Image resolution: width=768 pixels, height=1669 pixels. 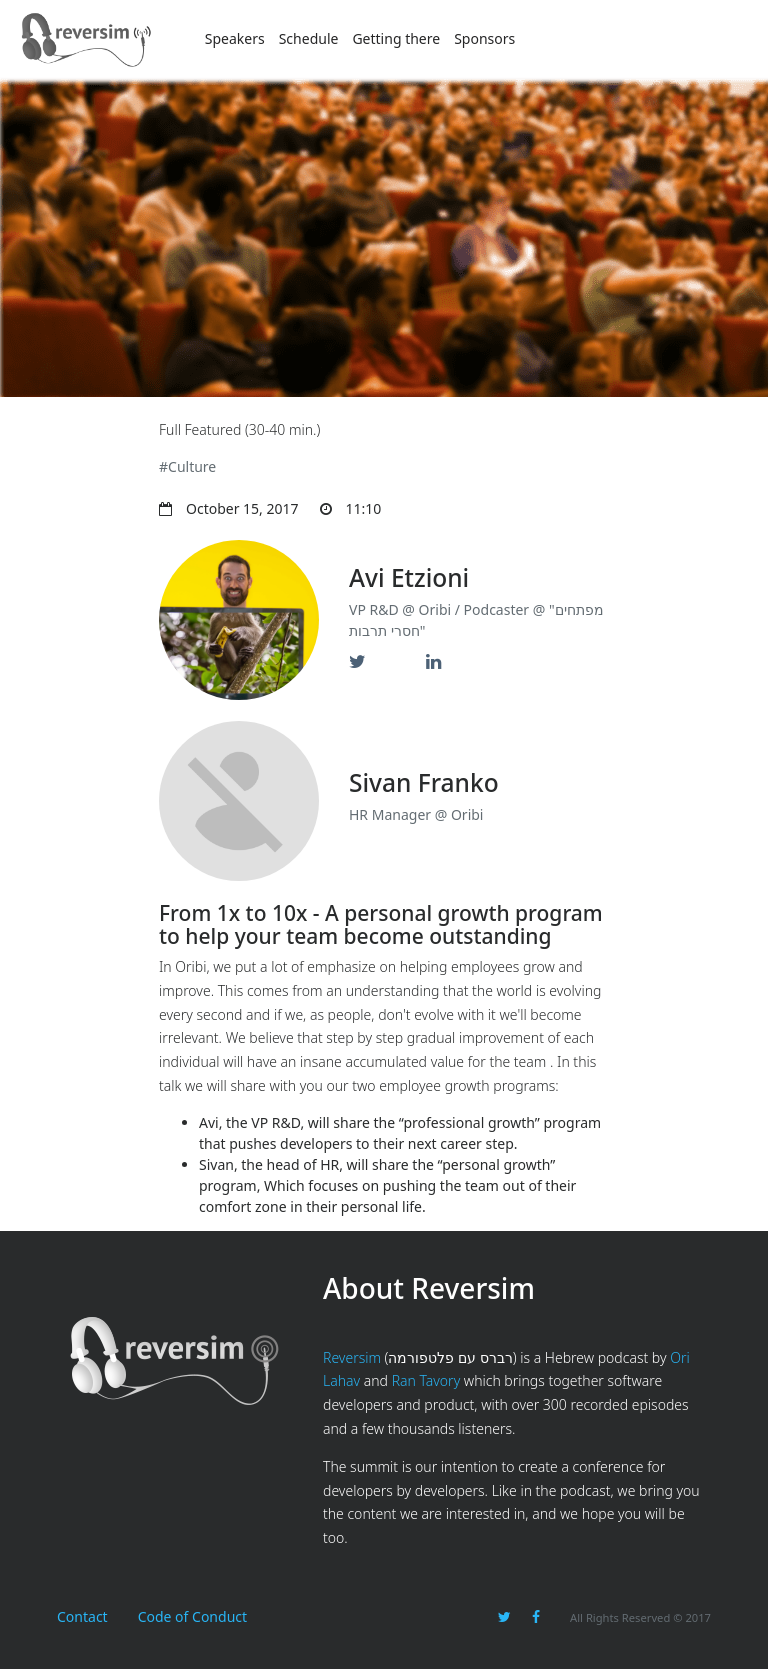 What do you see at coordinates (396, 38) in the screenshot?
I see `Getting there` at bounding box center [396, 38].